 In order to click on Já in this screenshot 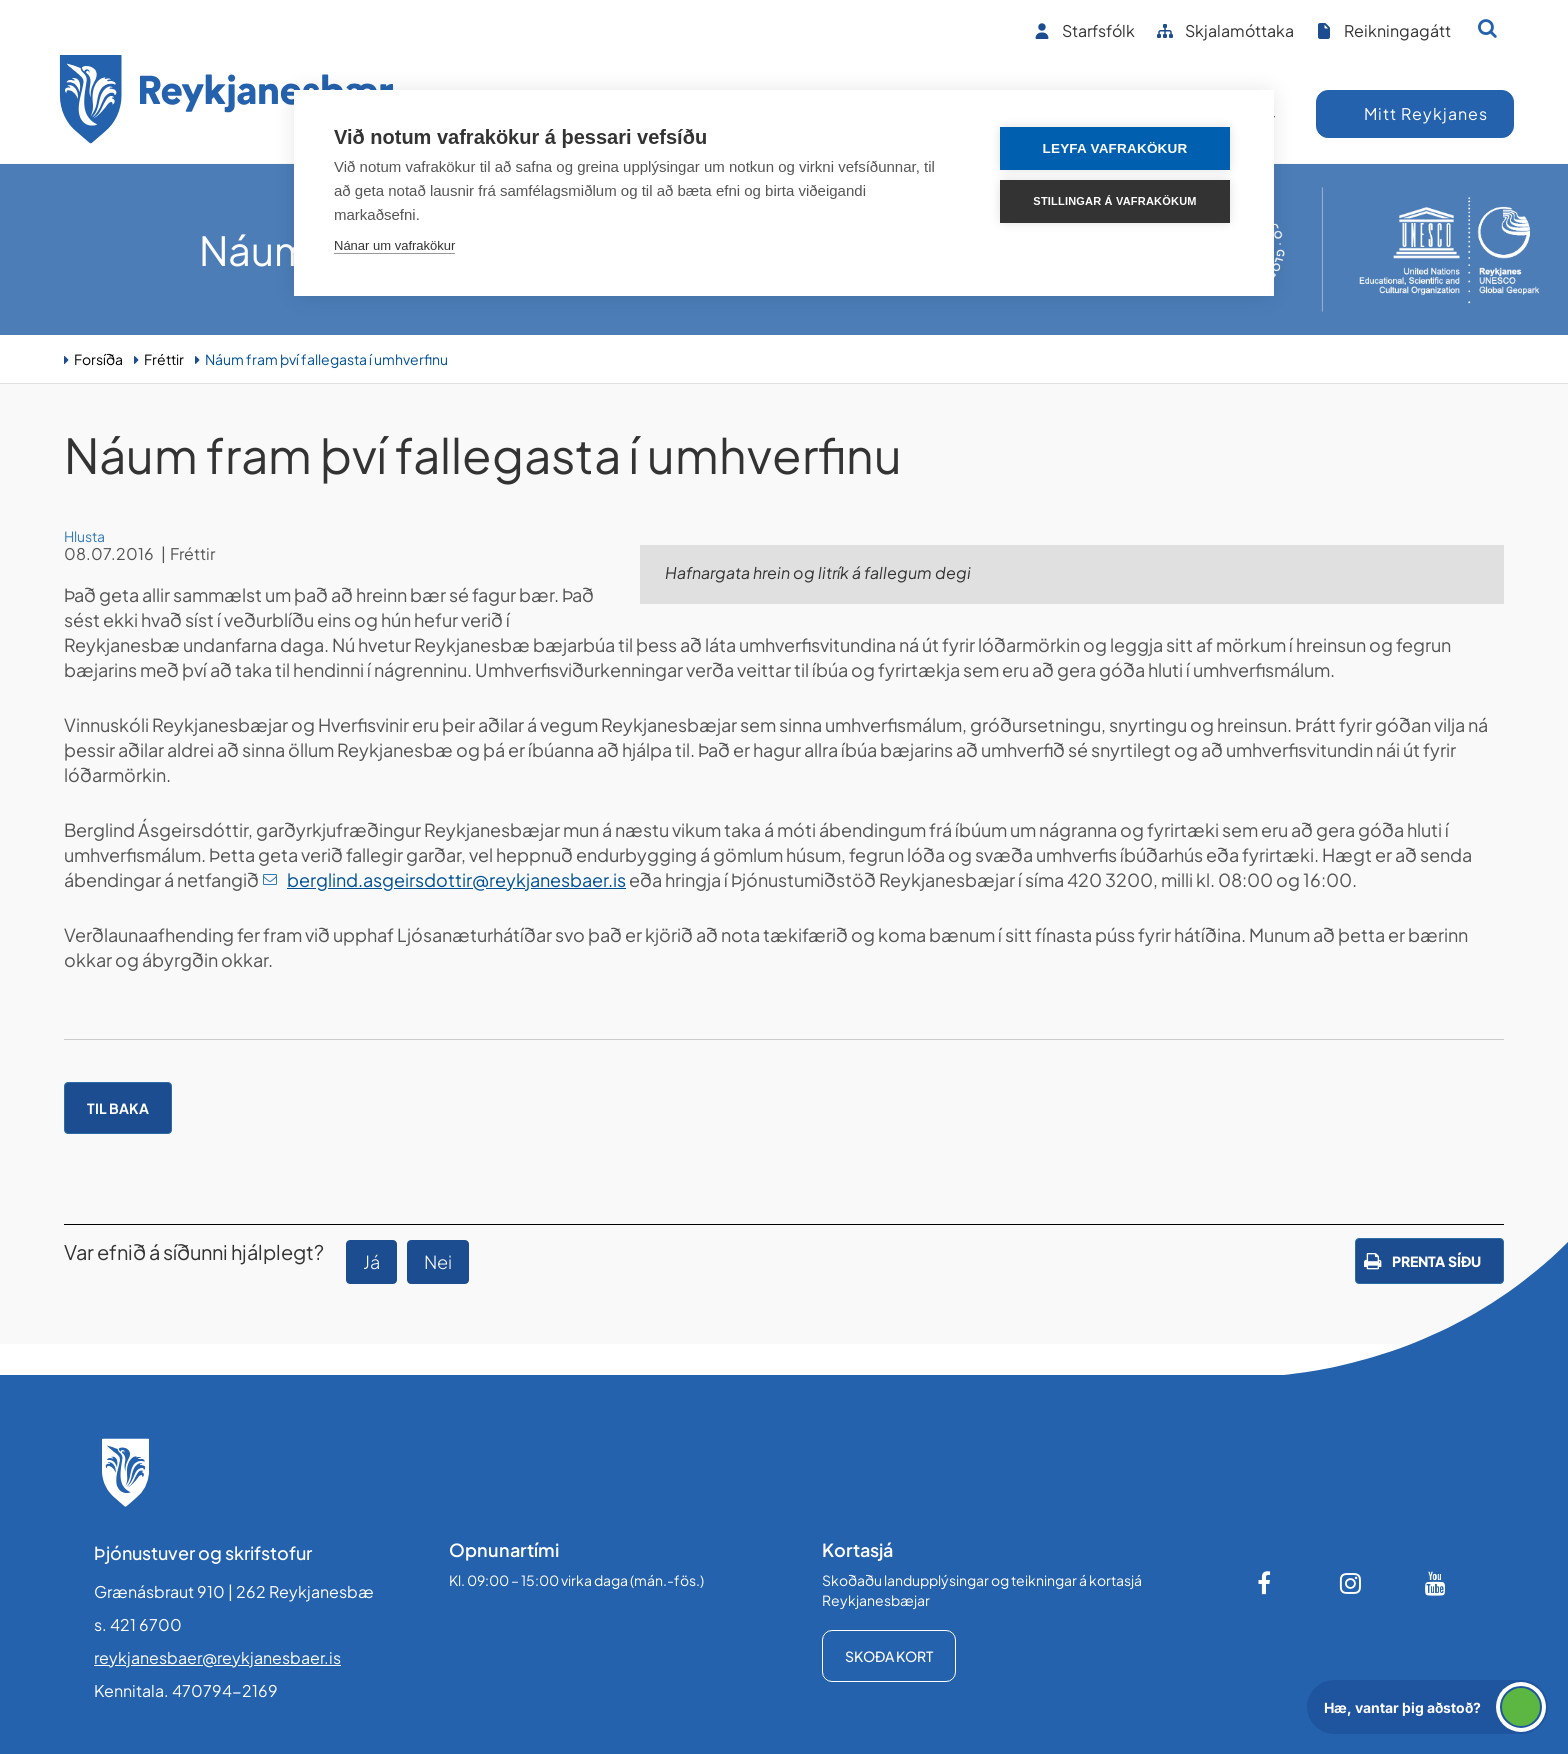, I will do `click(371, 1261)`.